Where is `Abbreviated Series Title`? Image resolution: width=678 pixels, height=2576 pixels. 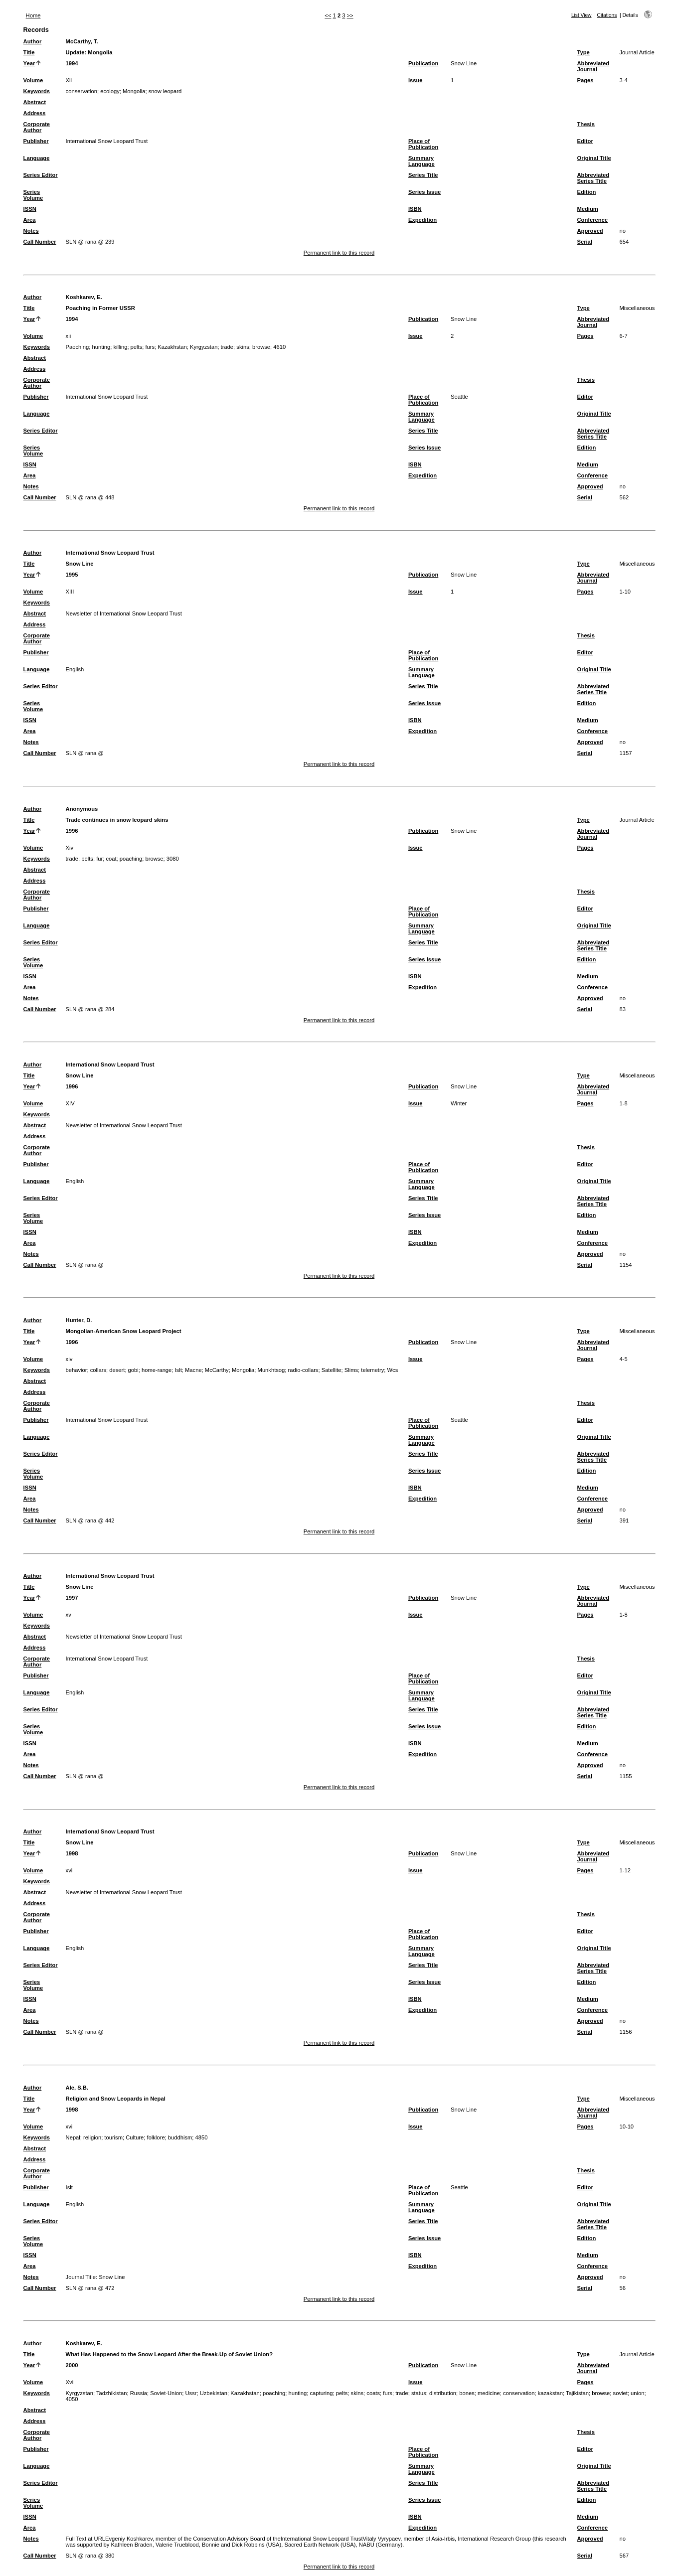
Abbreviated Series Title is located at coordinates (593, 178).